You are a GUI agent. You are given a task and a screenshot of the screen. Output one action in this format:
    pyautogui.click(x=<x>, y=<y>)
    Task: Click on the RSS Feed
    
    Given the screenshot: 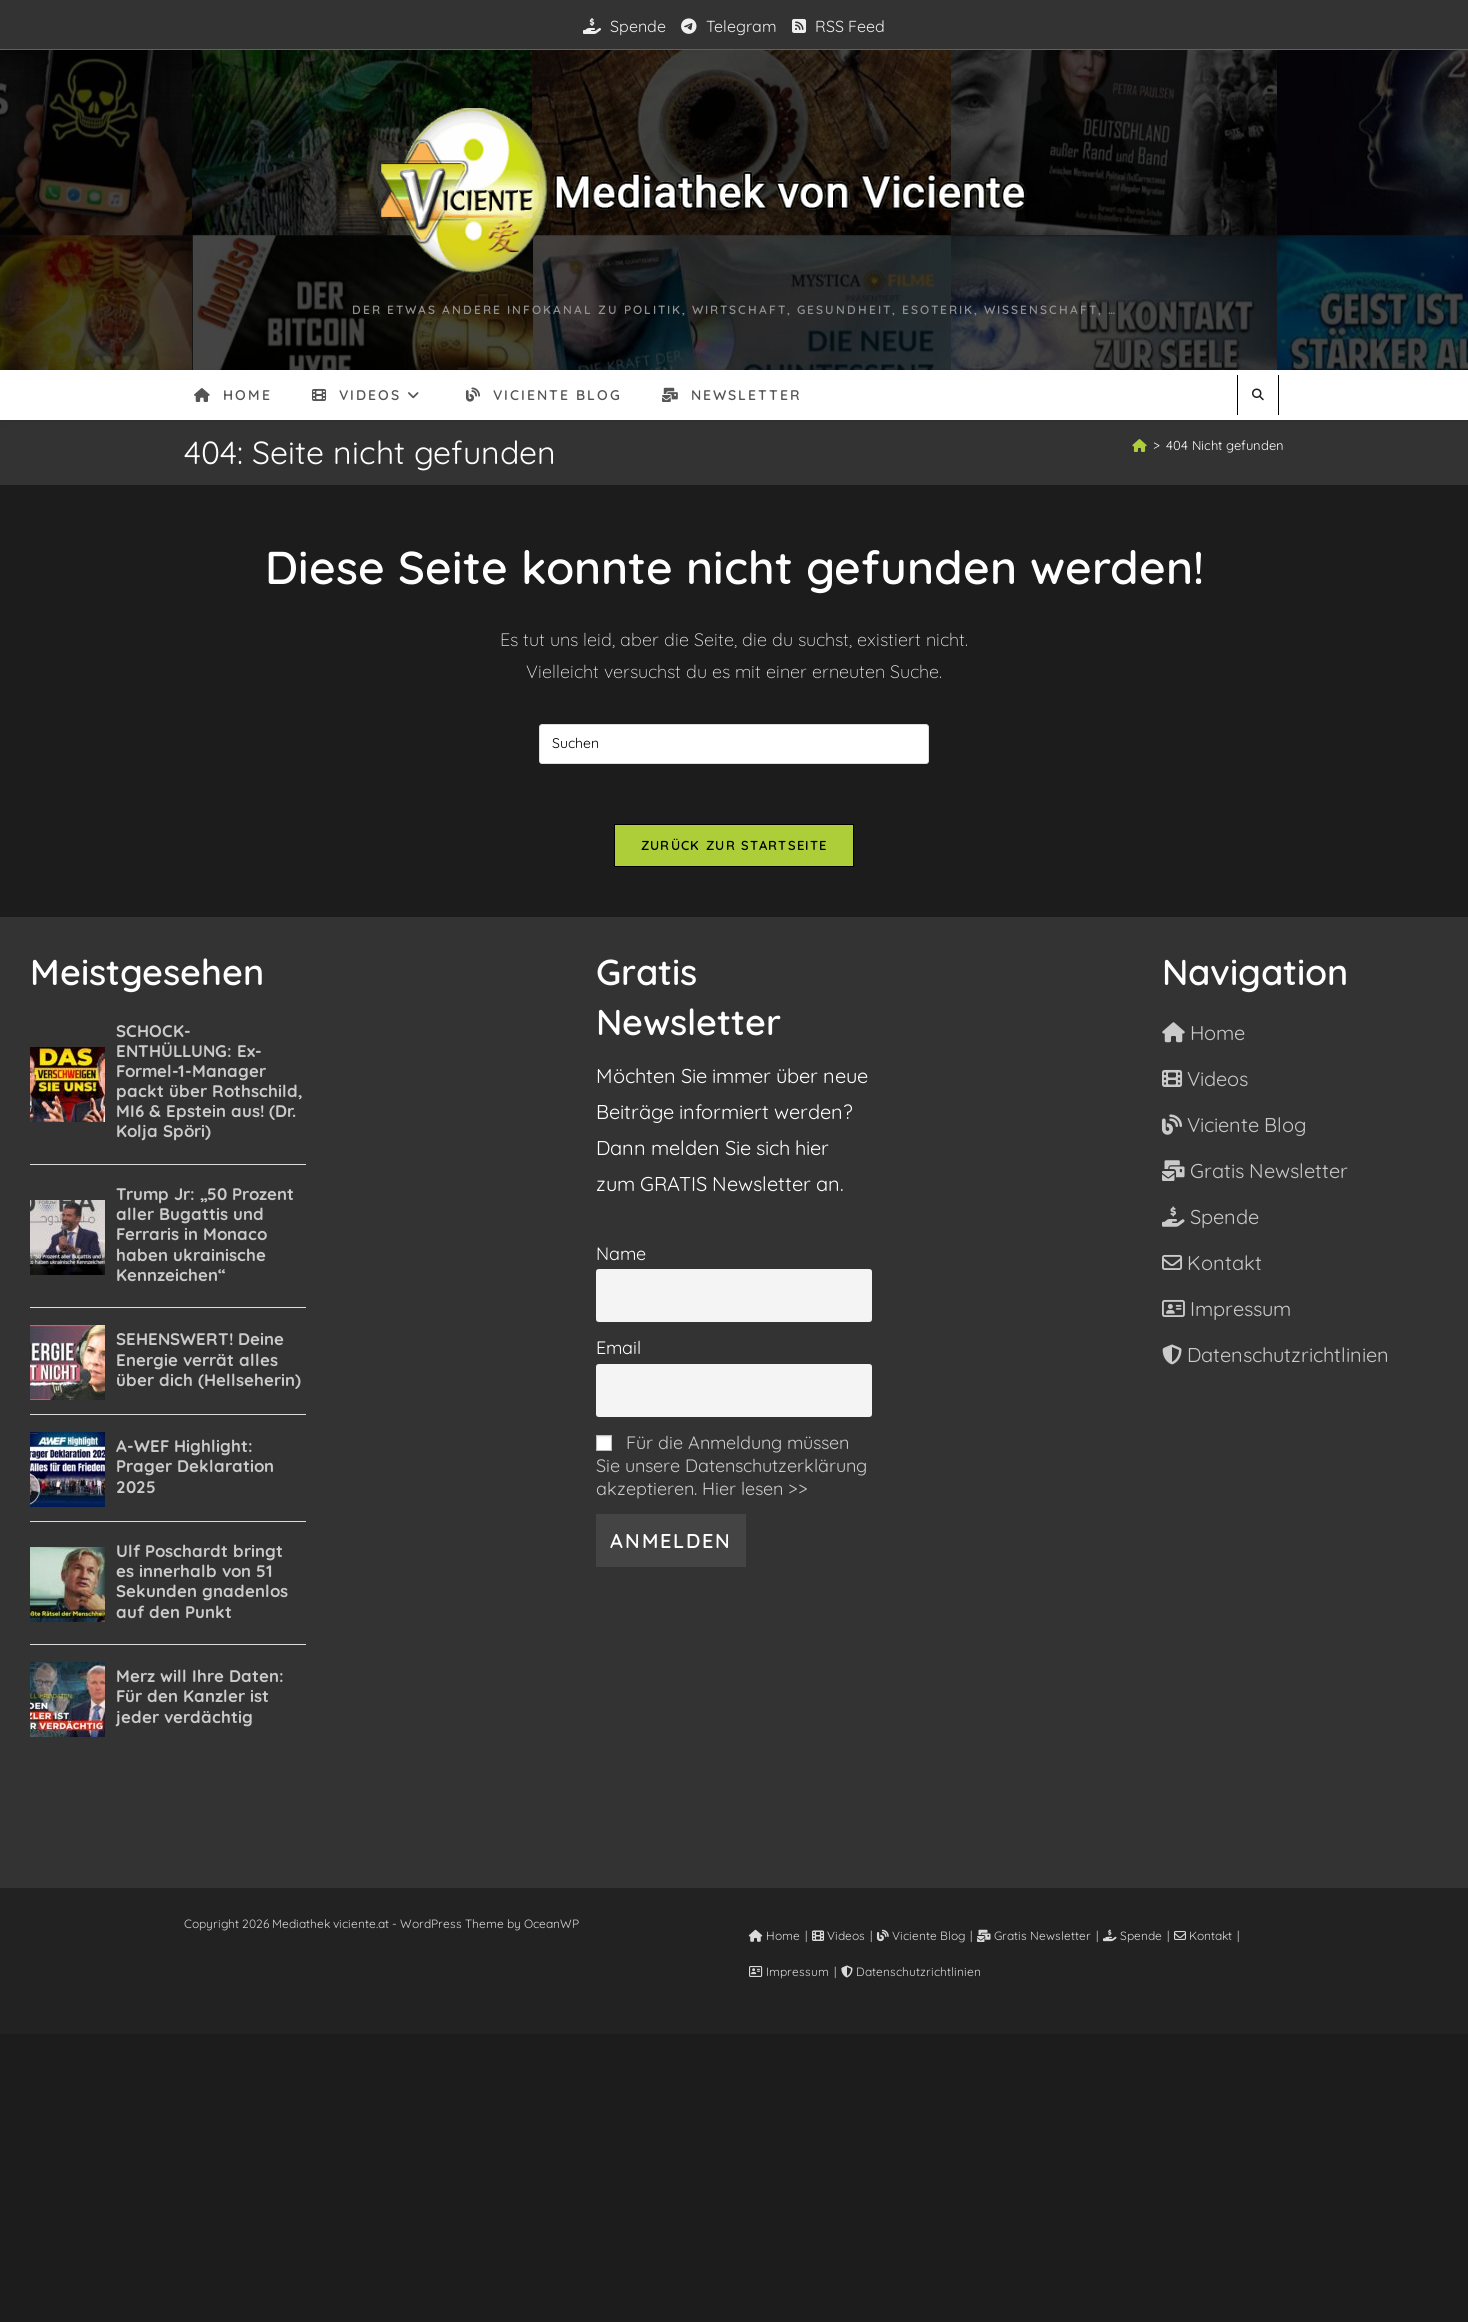 What is the action you would take?
    pyautogui.click(x=838, y=26)
    